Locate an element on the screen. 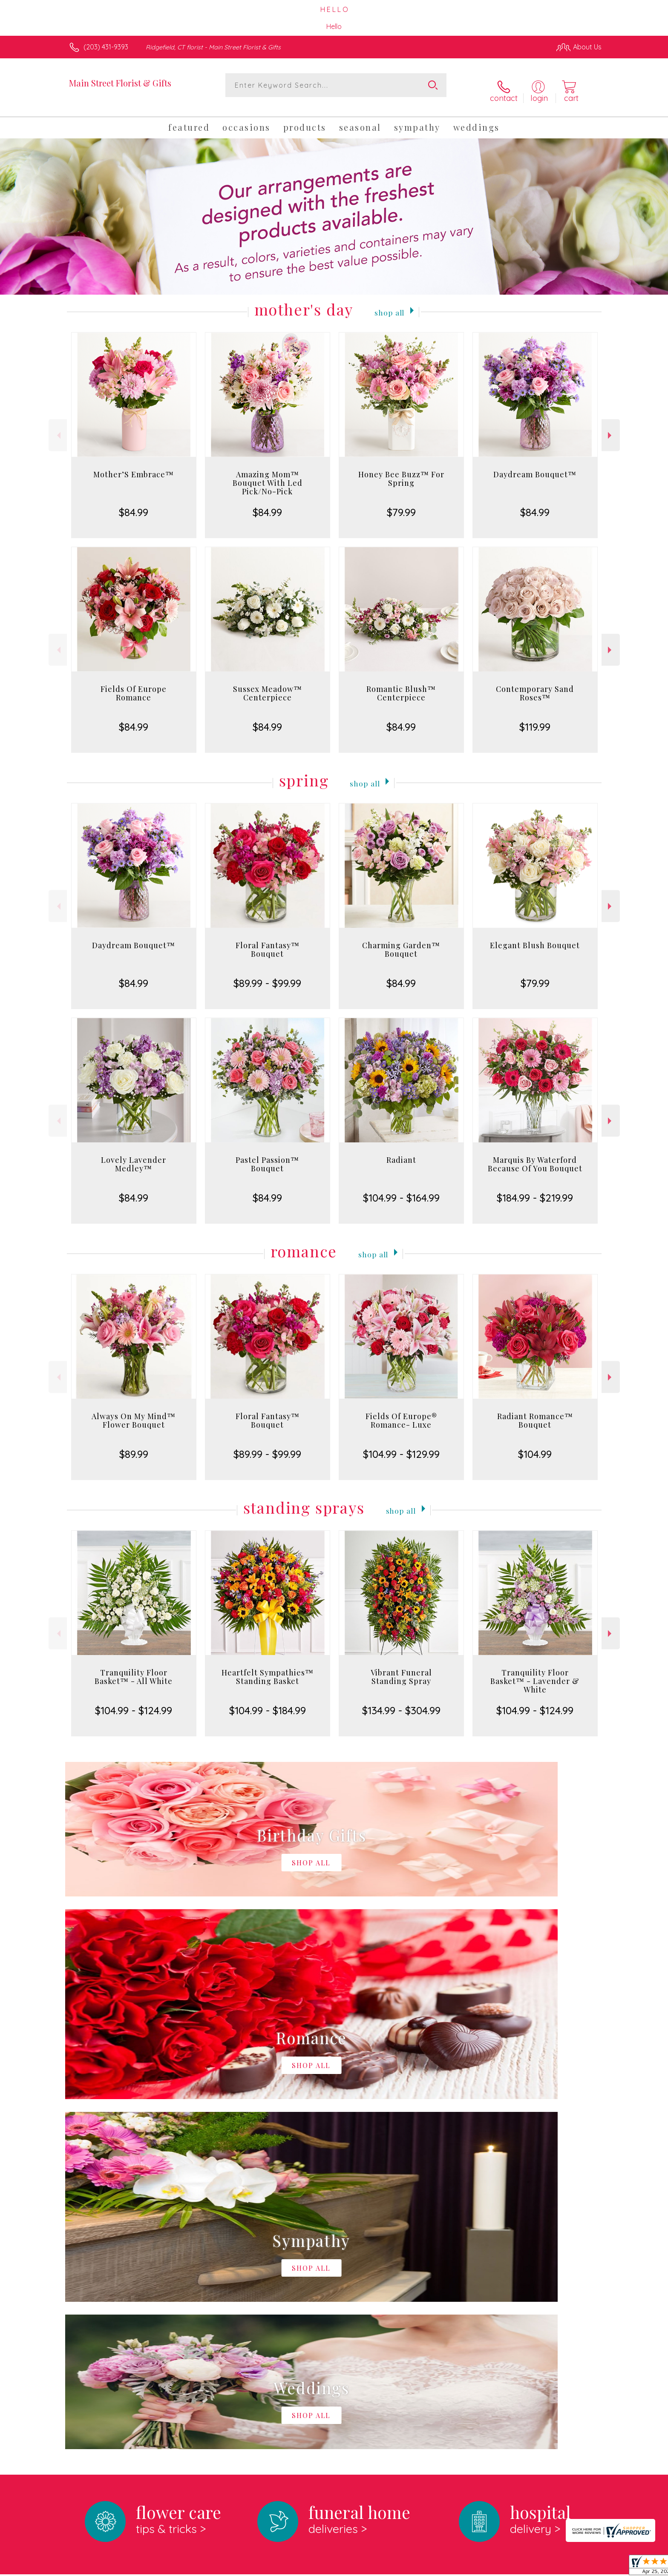 The image size is (668, 2576). Privacy Notice is located at coordinates (465, 2567).